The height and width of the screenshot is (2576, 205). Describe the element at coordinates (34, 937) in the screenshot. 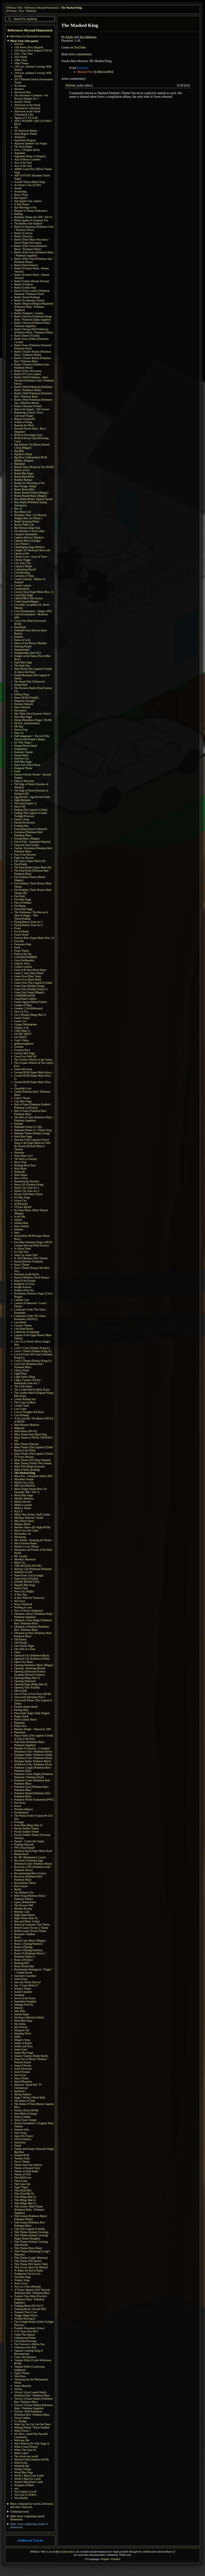

I see `Fortress Boss (Super Mario Bros. 3)` at that location.